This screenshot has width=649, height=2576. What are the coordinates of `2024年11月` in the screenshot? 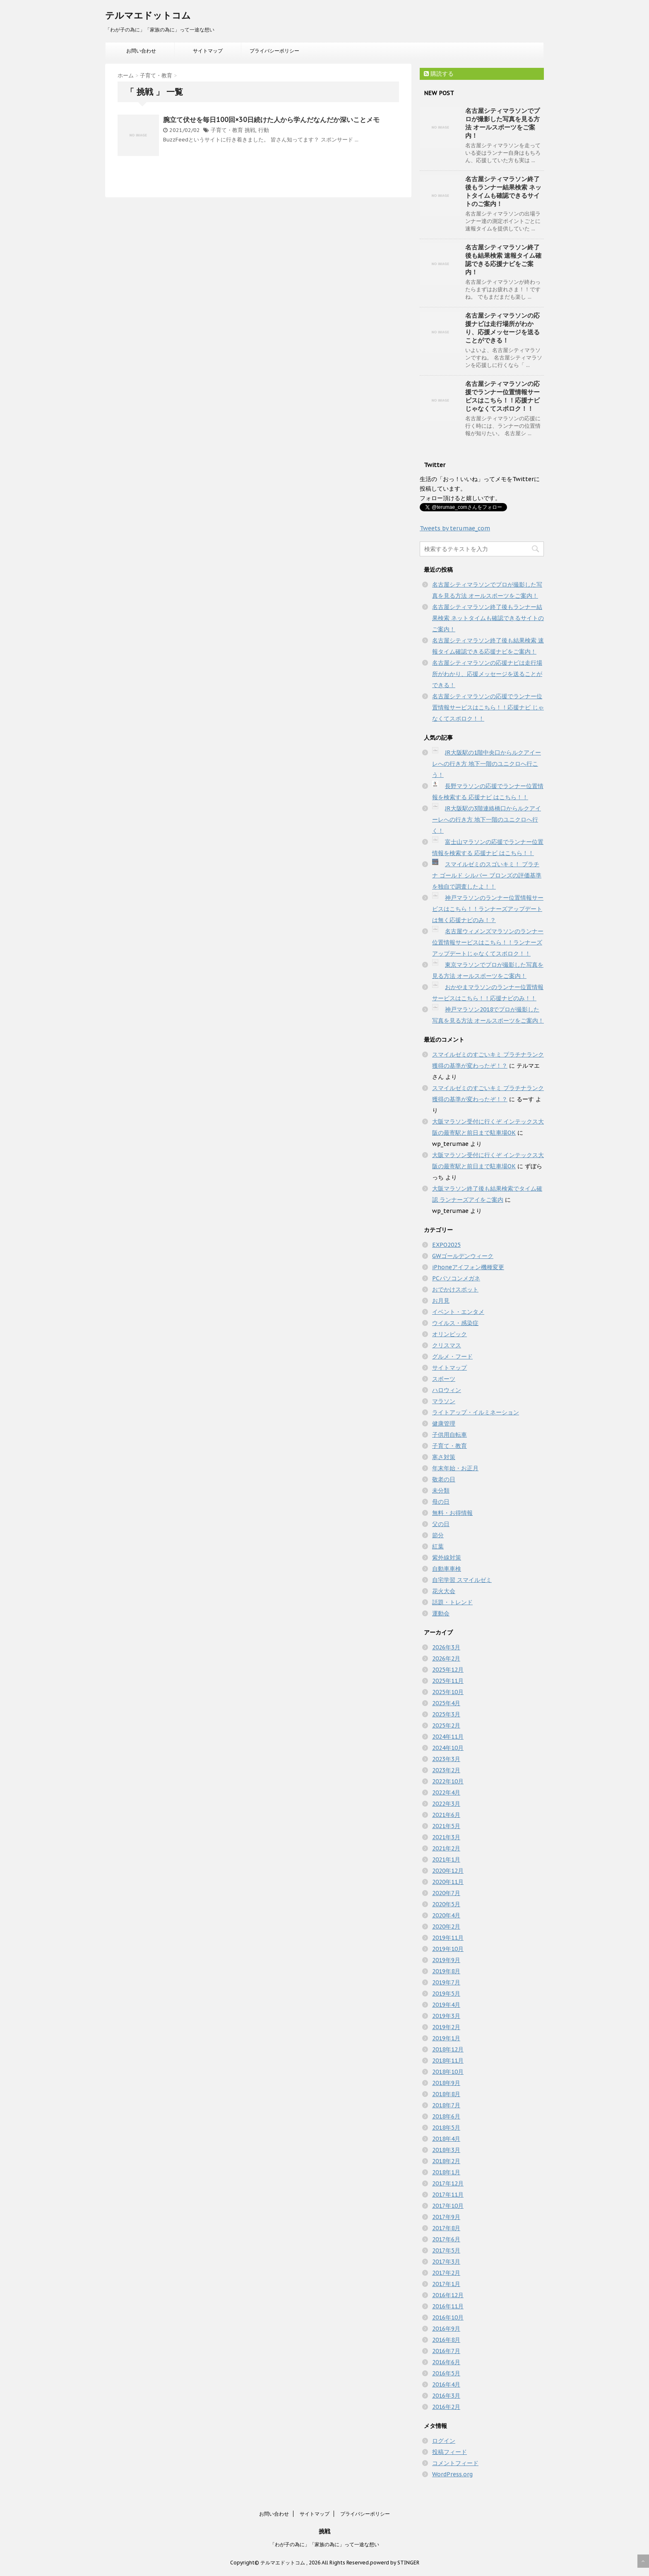 It's located at (448, 1736).